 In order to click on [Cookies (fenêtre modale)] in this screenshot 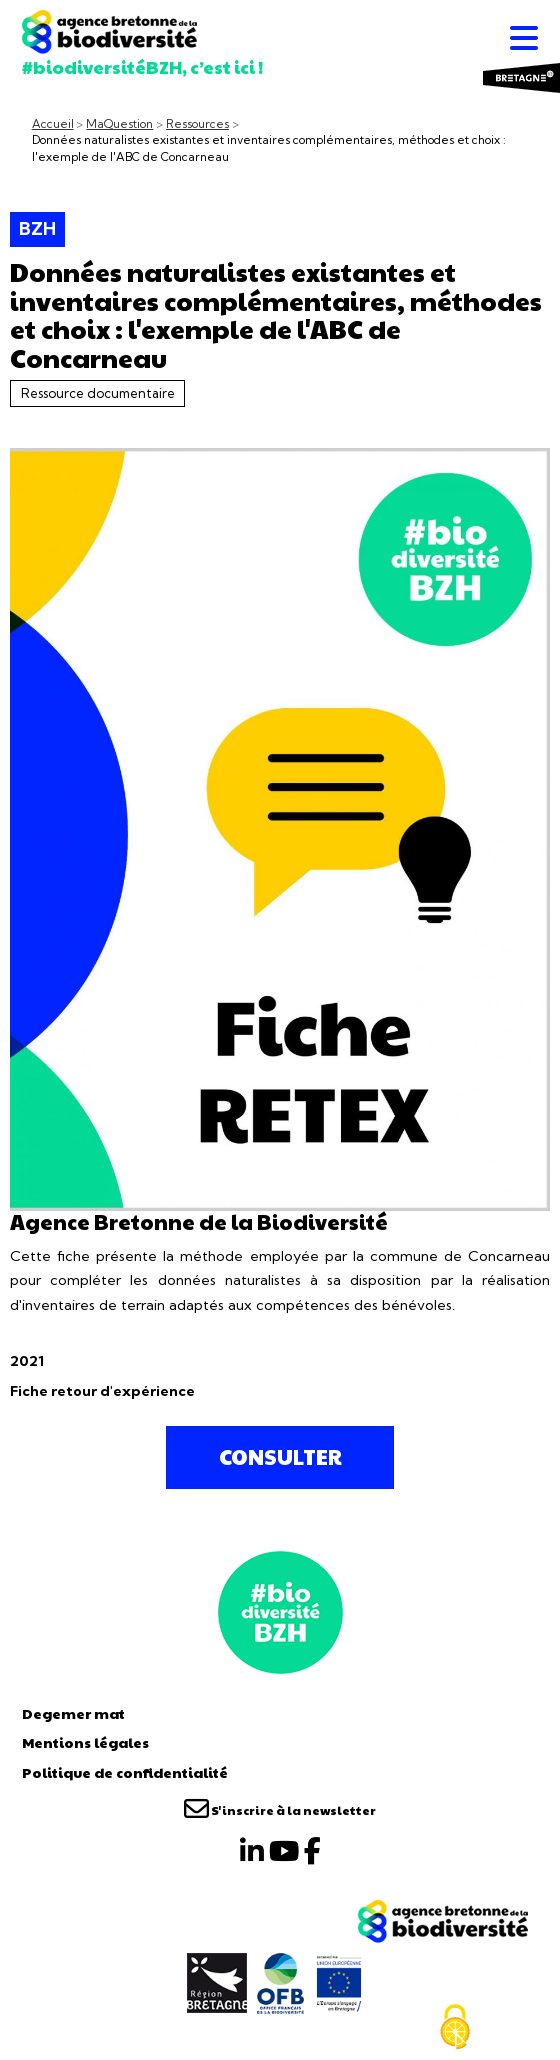, I will do `click(455, 2027)`.